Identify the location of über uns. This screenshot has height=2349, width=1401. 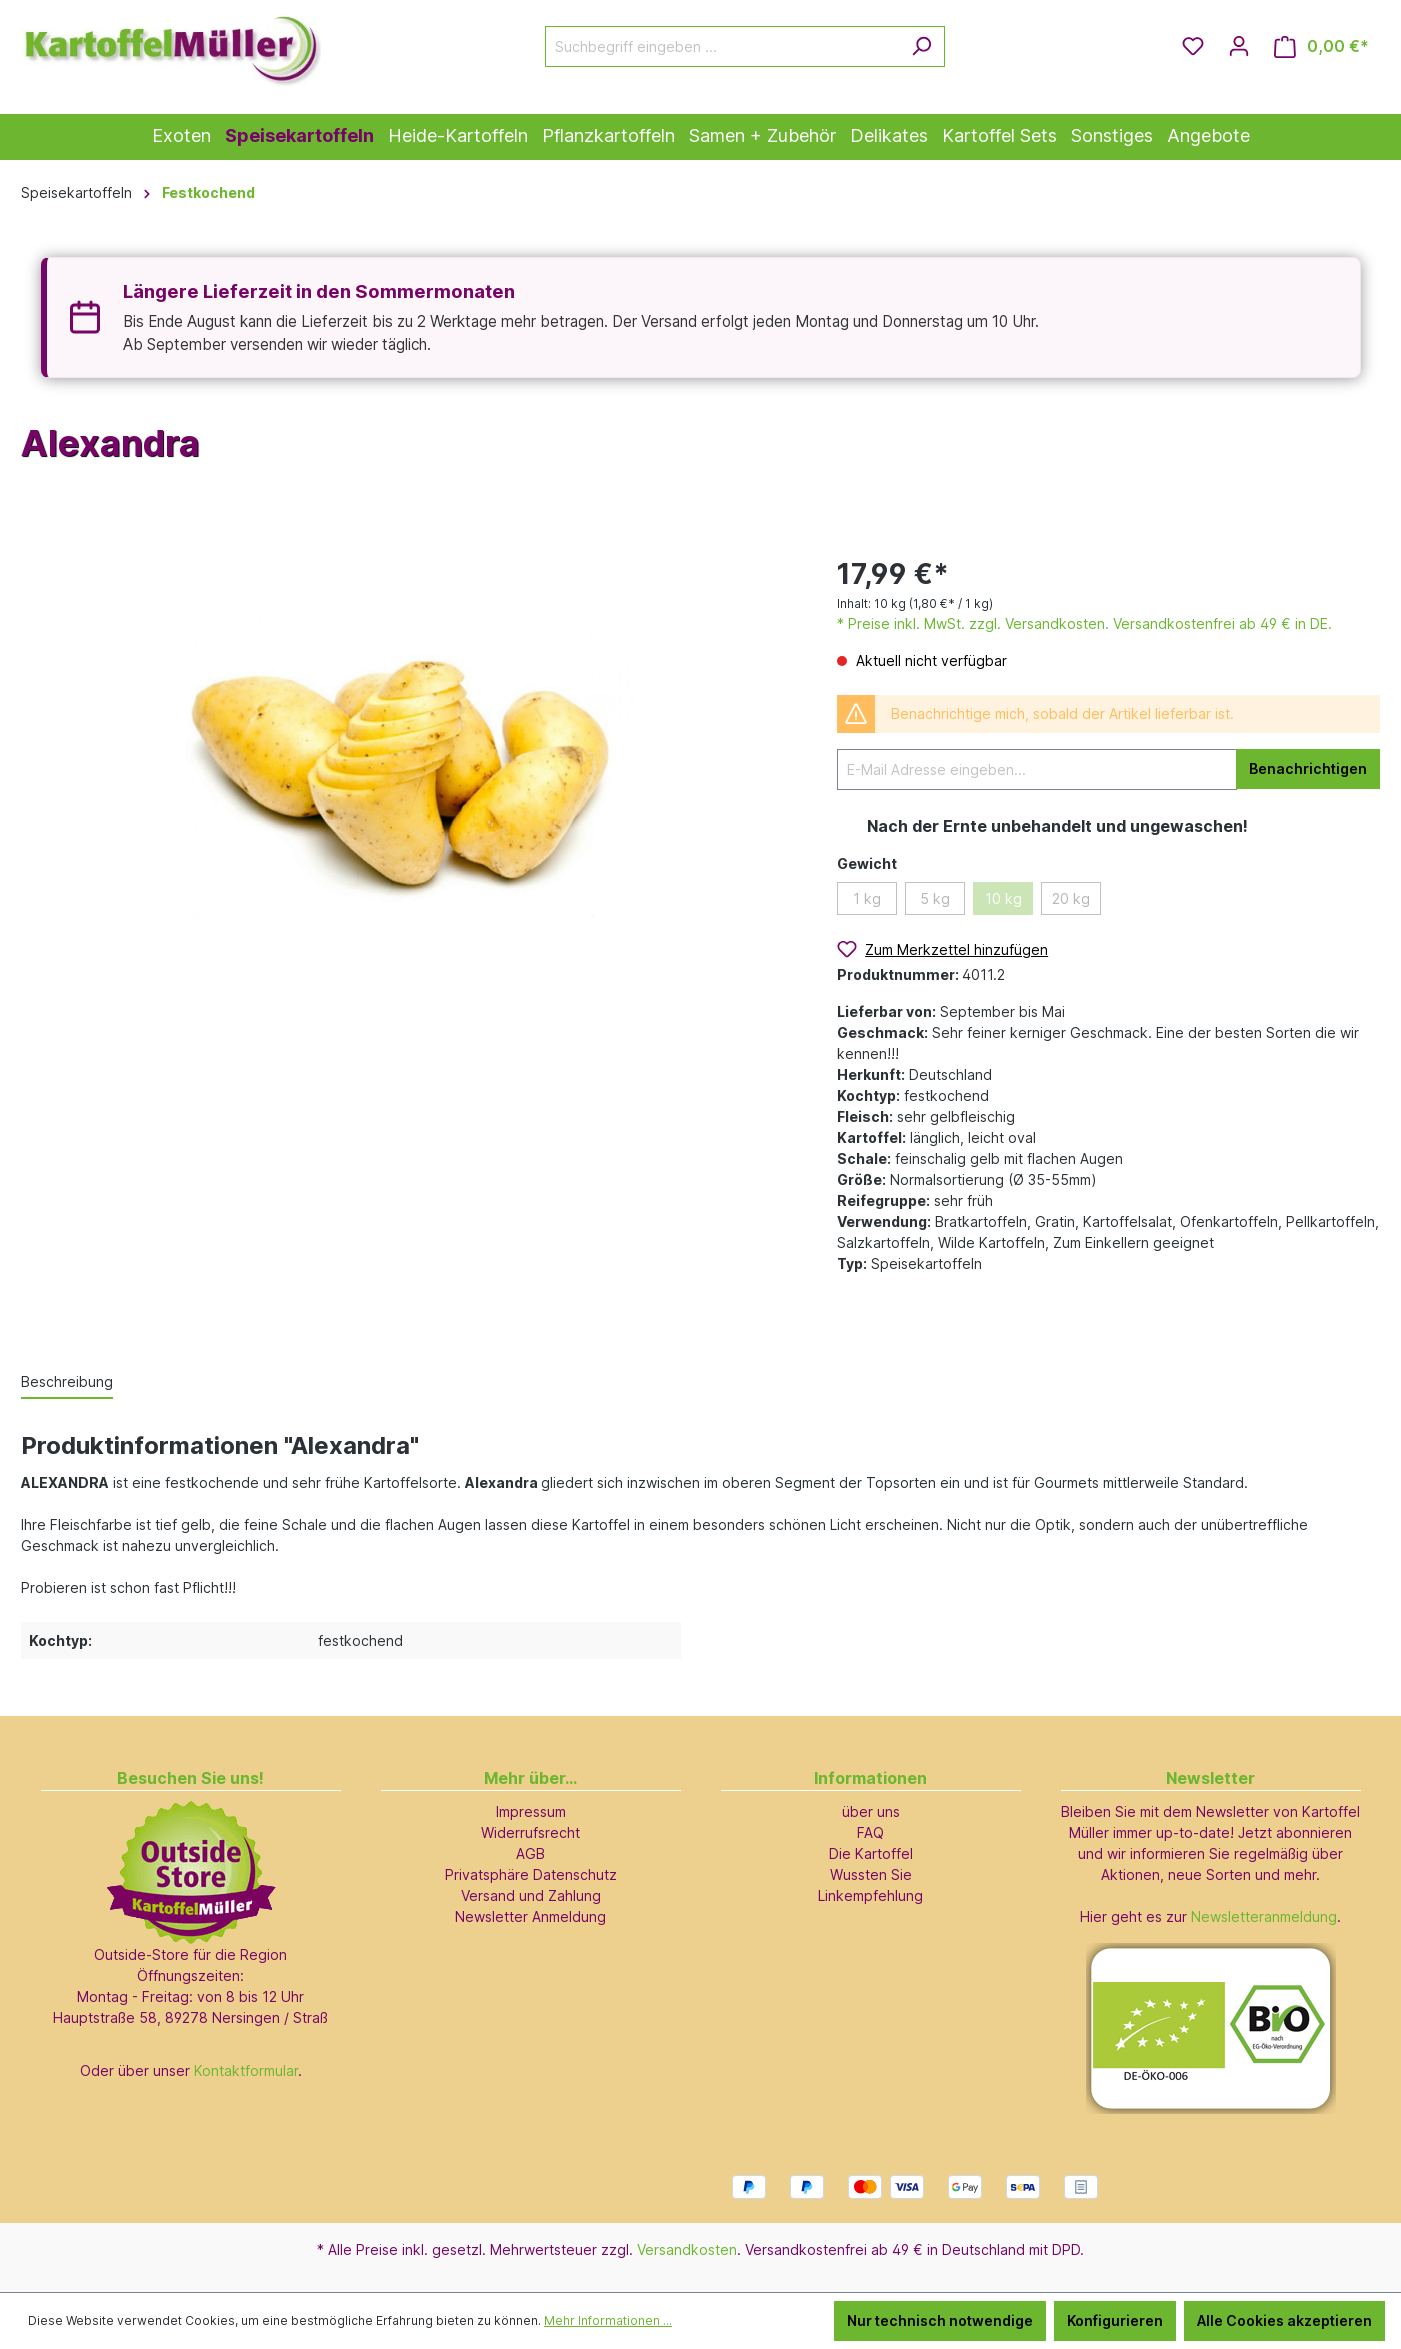
(871, 1811).